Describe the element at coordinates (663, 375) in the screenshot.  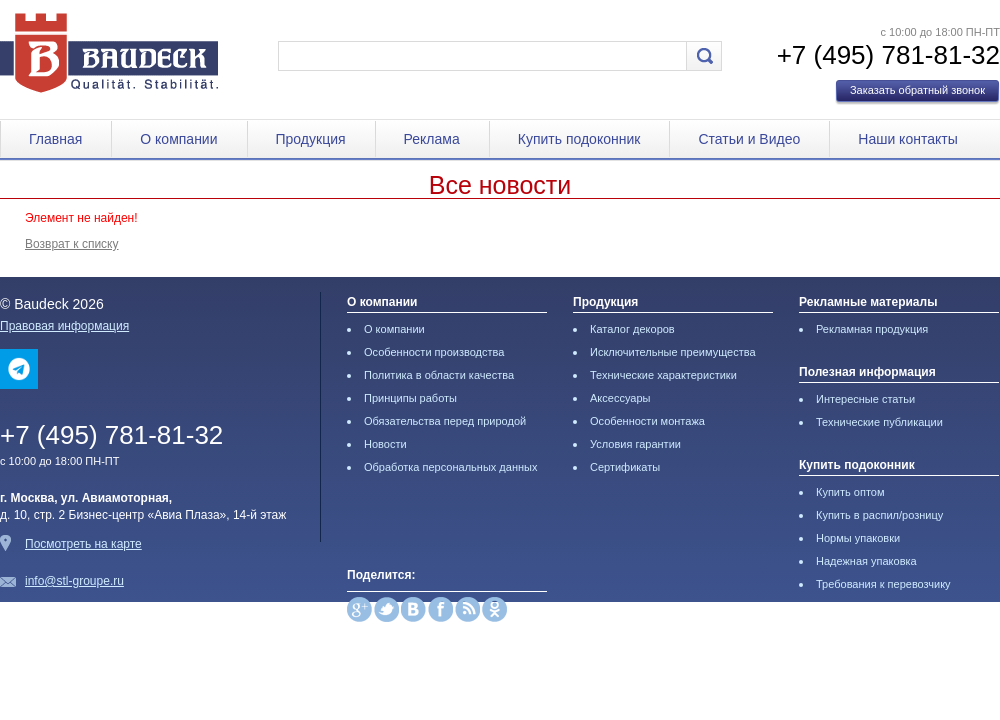
I see `Технические характеристики` at that location.